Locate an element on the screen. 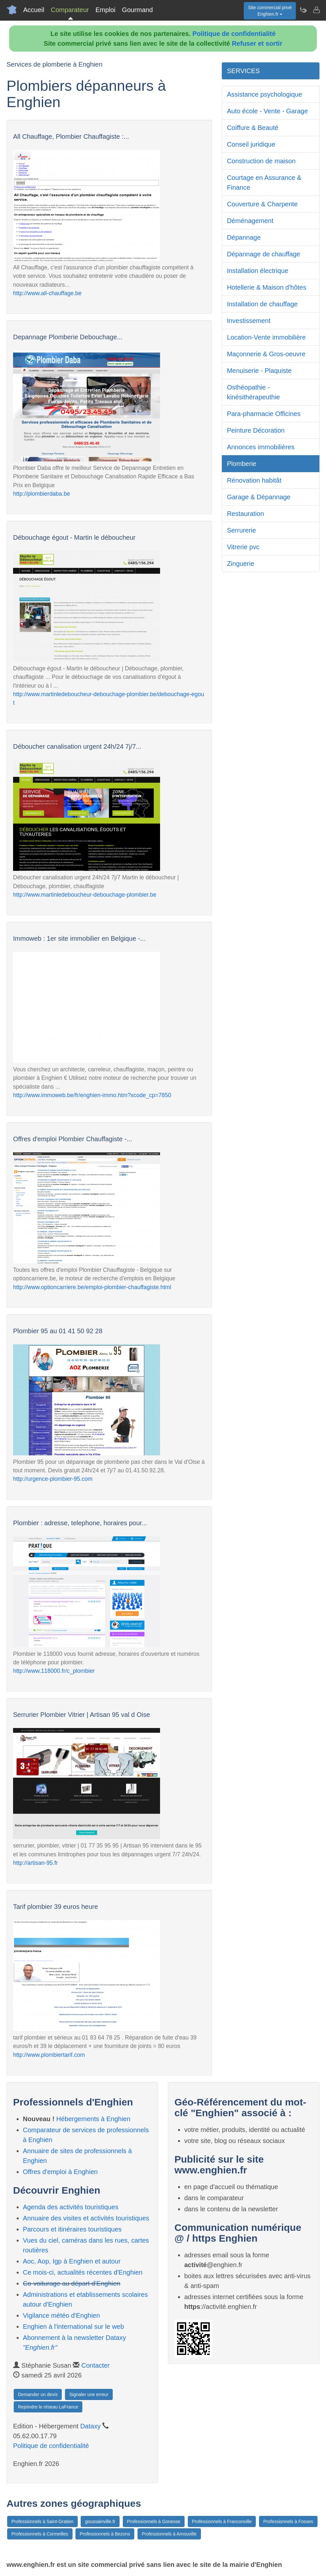 The image size is (326, 2576). Professionnels à Bezons is located at coordinates (105, 2533).